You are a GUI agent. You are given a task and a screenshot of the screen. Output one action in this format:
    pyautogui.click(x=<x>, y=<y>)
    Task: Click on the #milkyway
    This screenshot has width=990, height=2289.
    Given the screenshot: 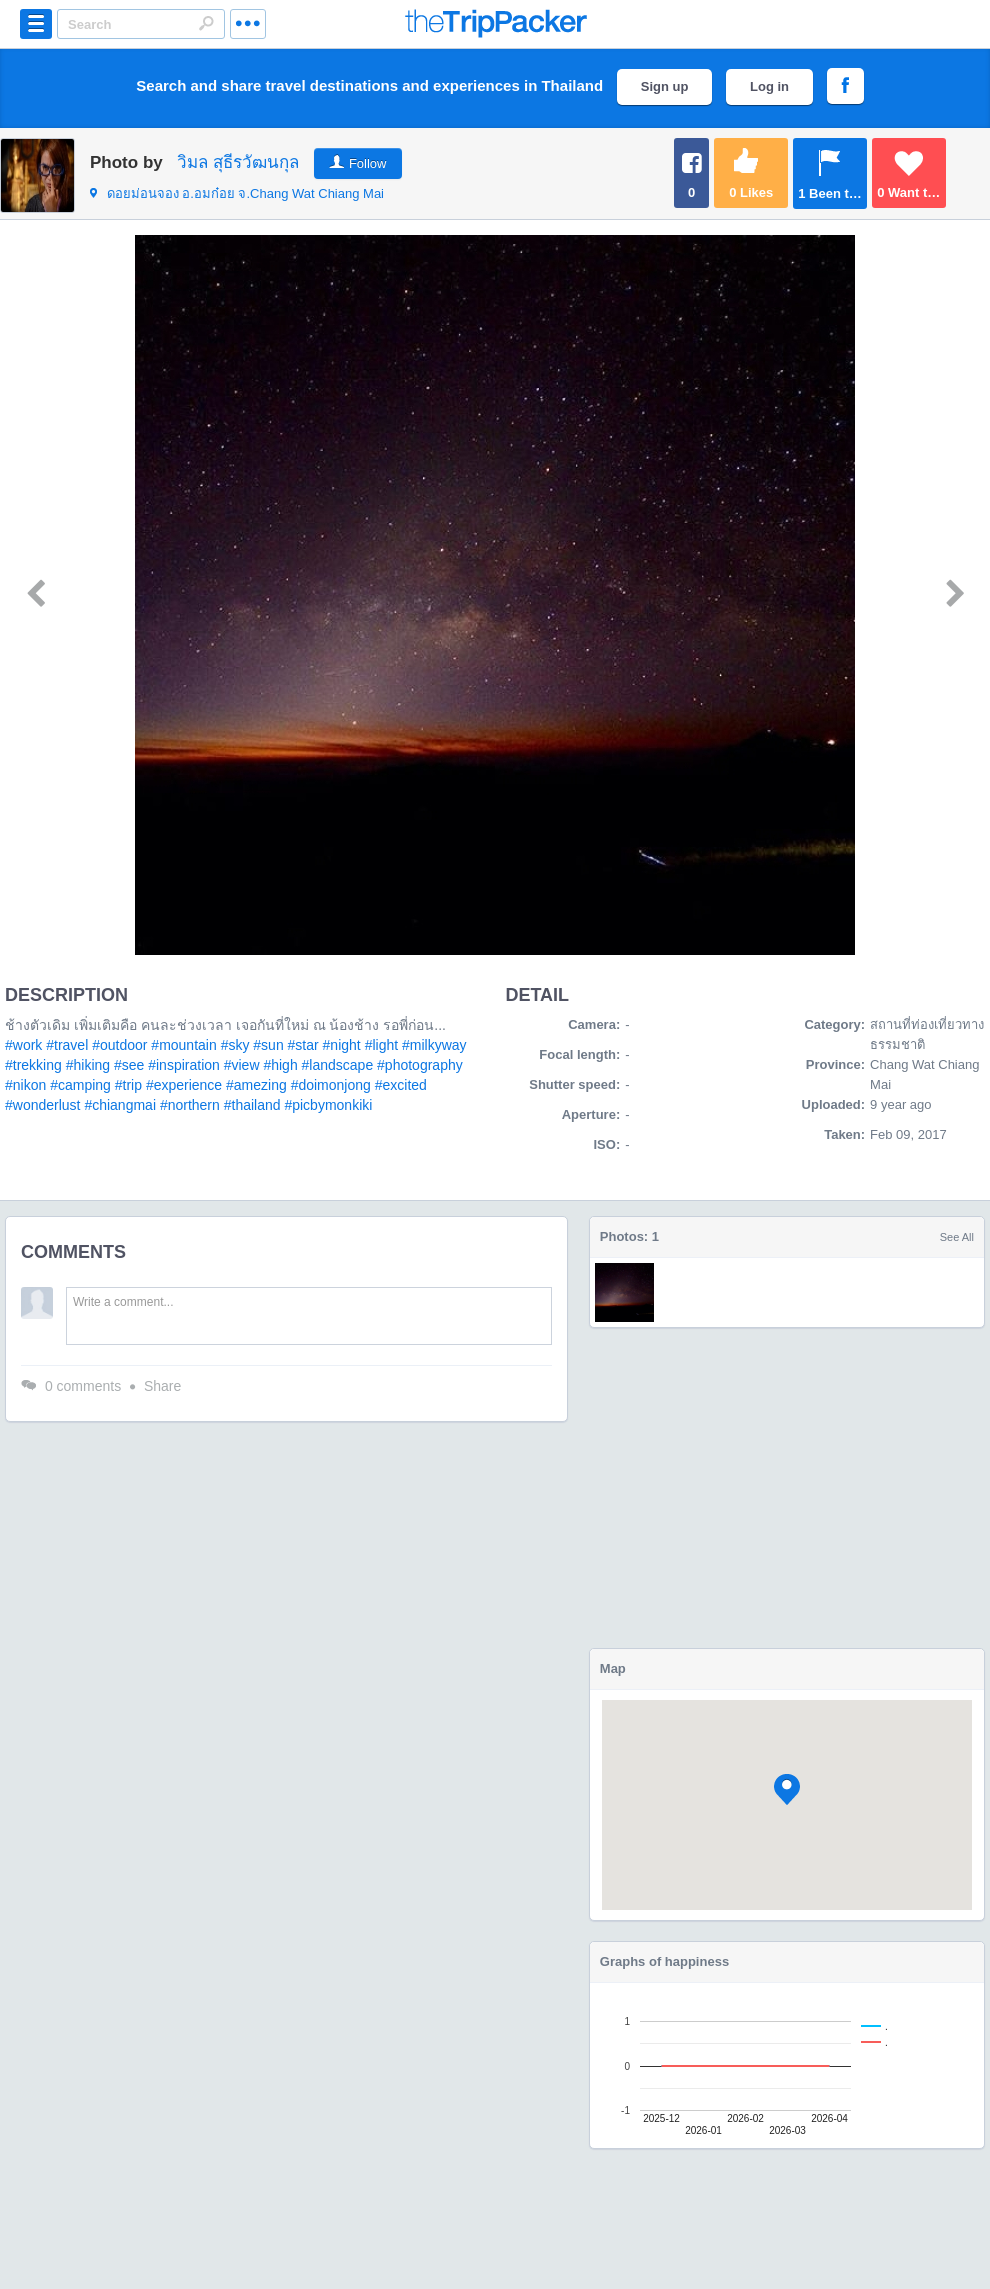 What is the action you would take?
    pyautogui.click(x=434, y=1045)
    